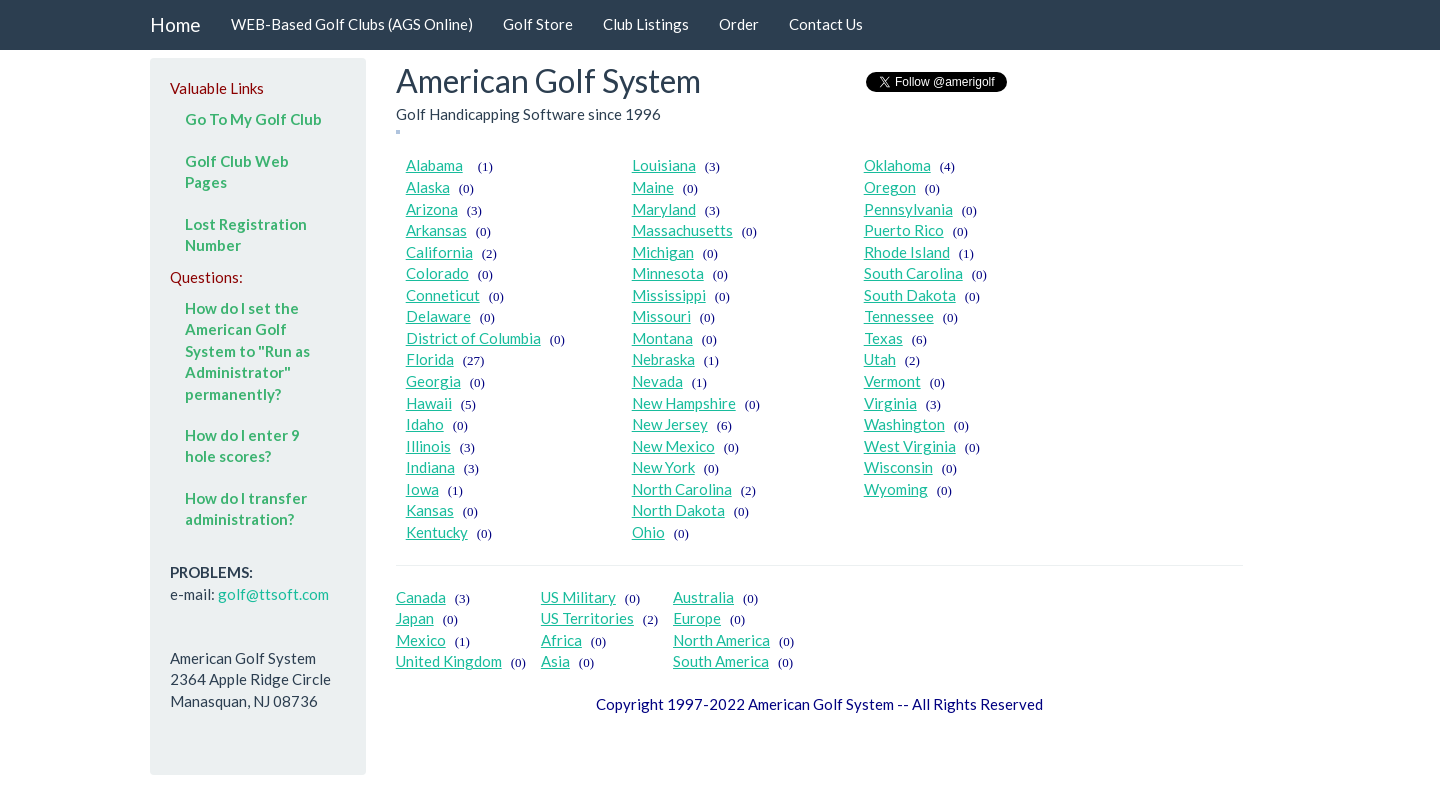  What do you see at coordinates (421, 597) in the screenshot?
I see `Canada` at bounding box center [421, 597].